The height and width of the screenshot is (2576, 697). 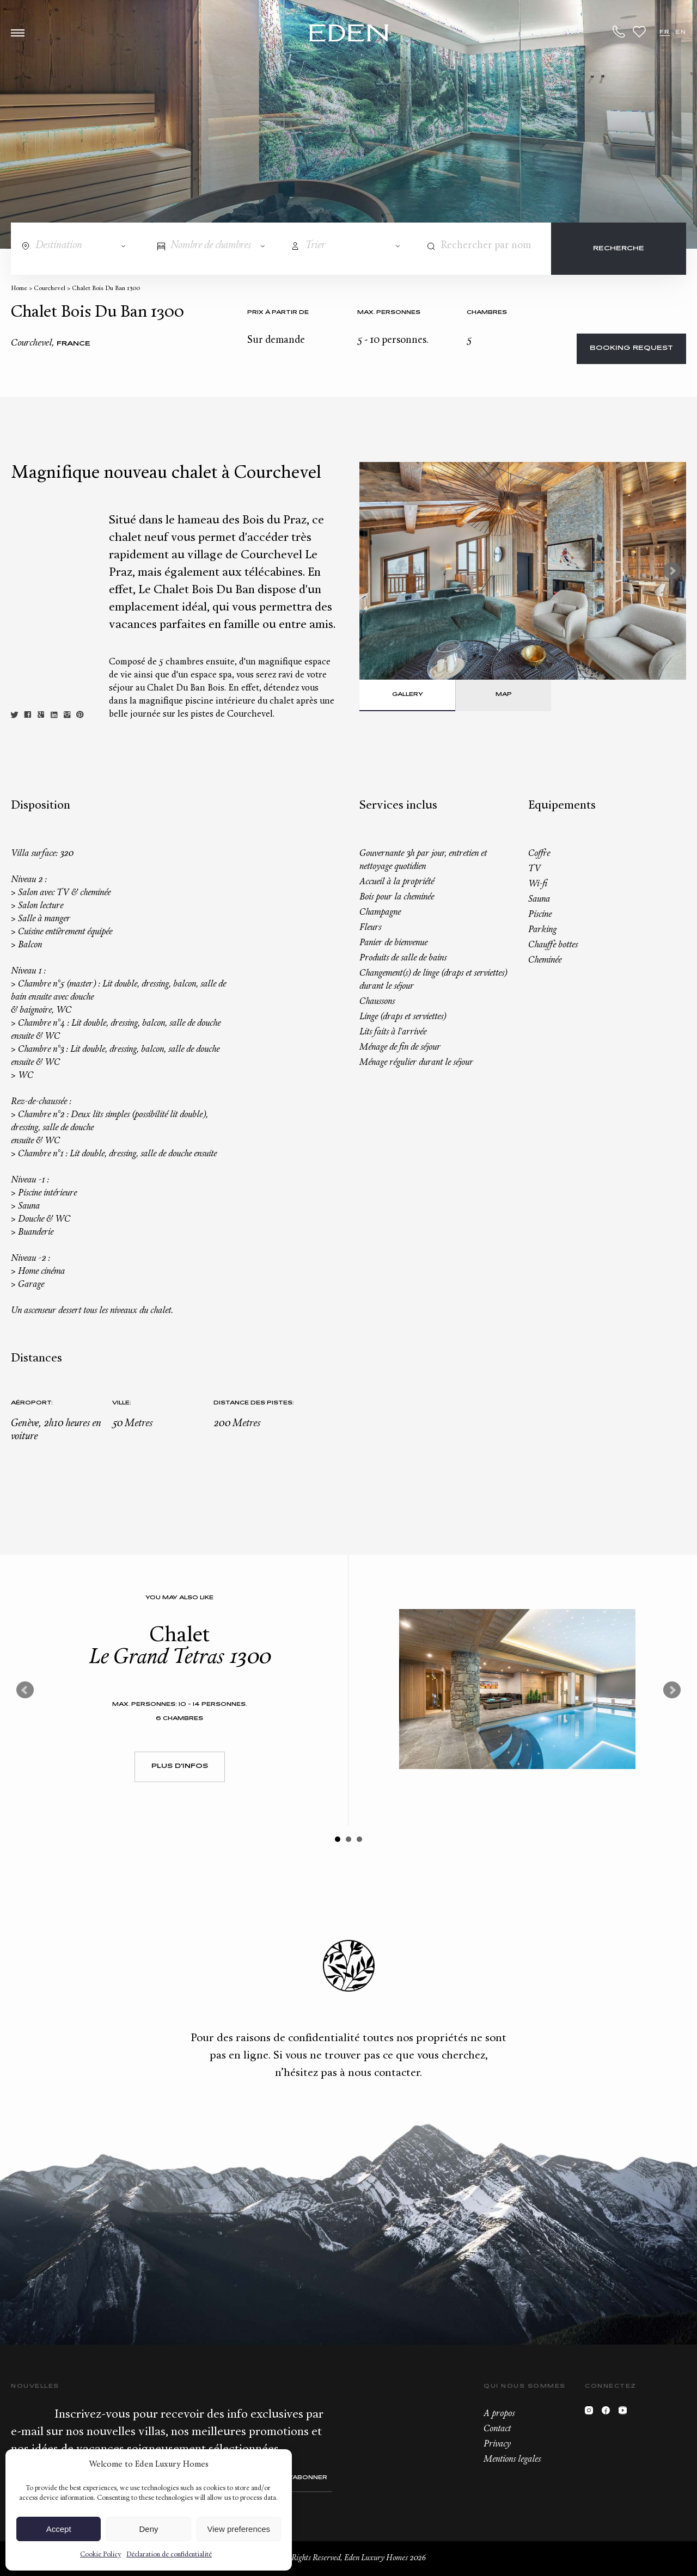 What do you see at coordinates (487, 313) in the screenshot?
I see `Chambres` at bounding box center [487, 313].